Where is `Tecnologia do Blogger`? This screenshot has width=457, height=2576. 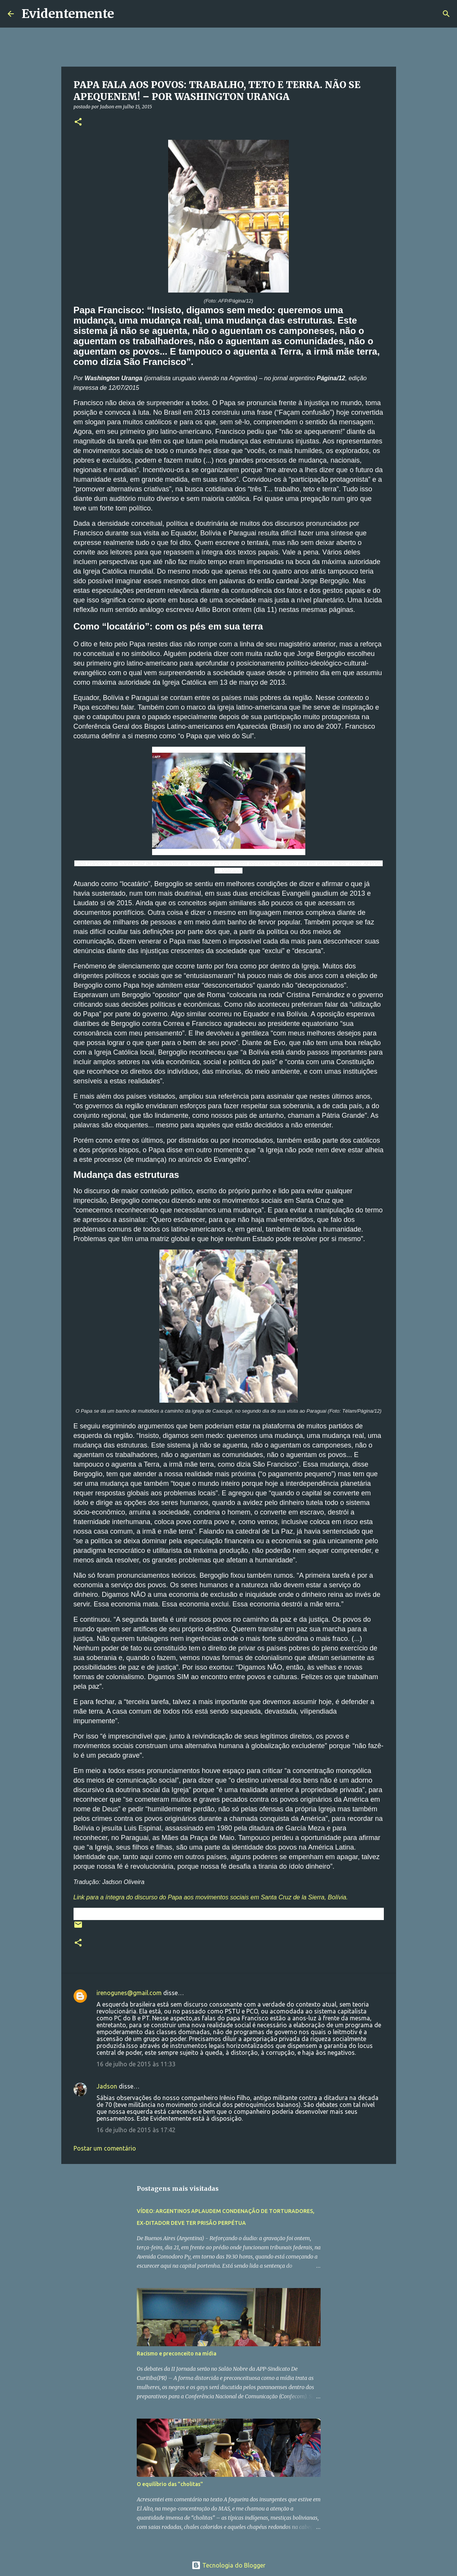
Tecnologia do Blogger is located at coordinates (228, 2565).